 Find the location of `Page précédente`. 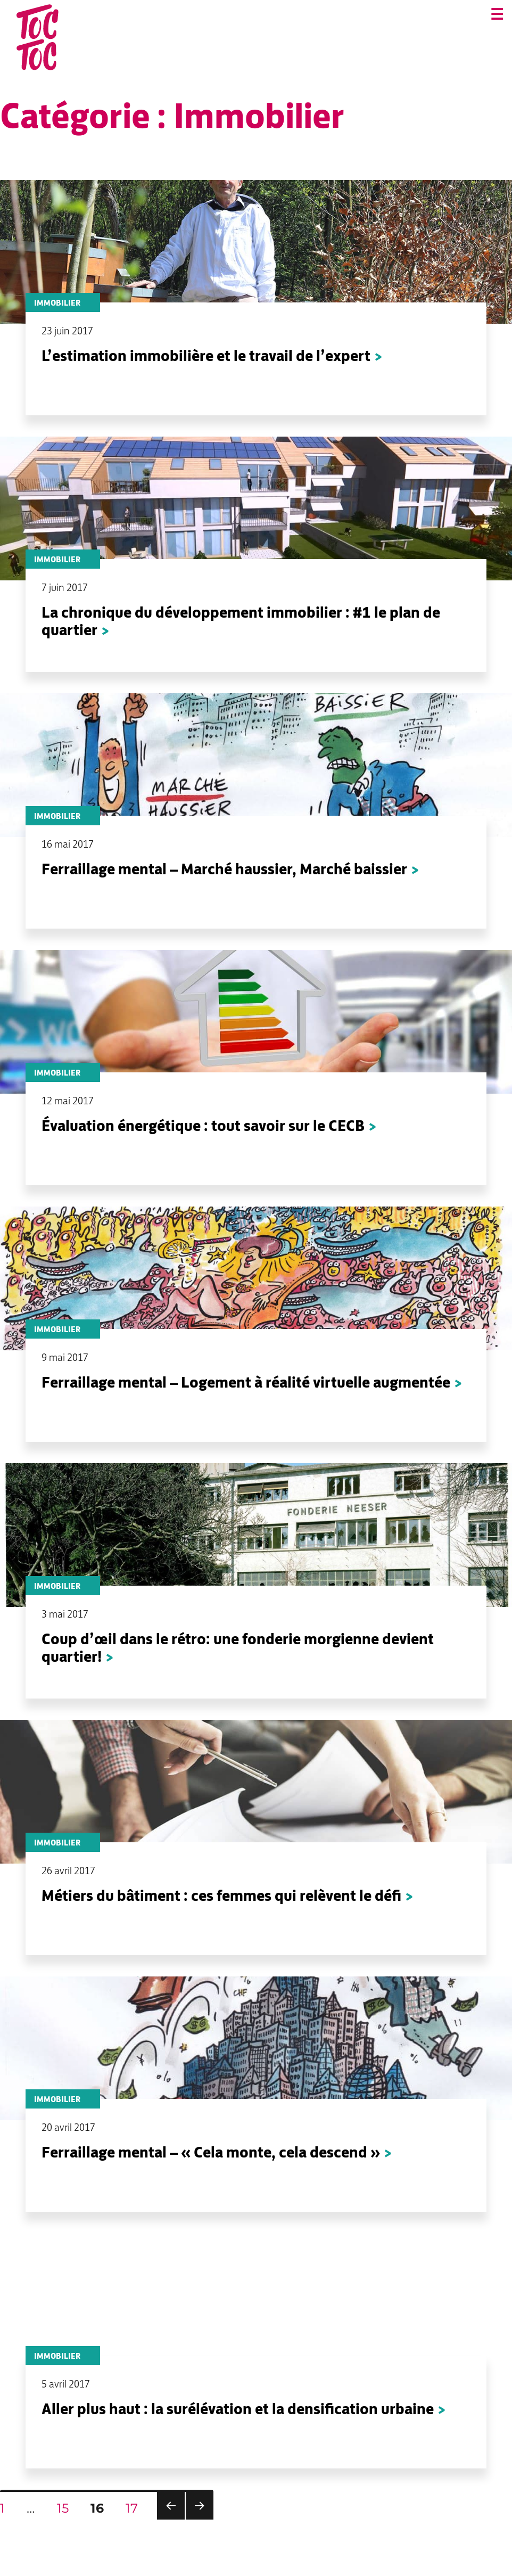

Page précédente is located at coordinates (171, 2519).